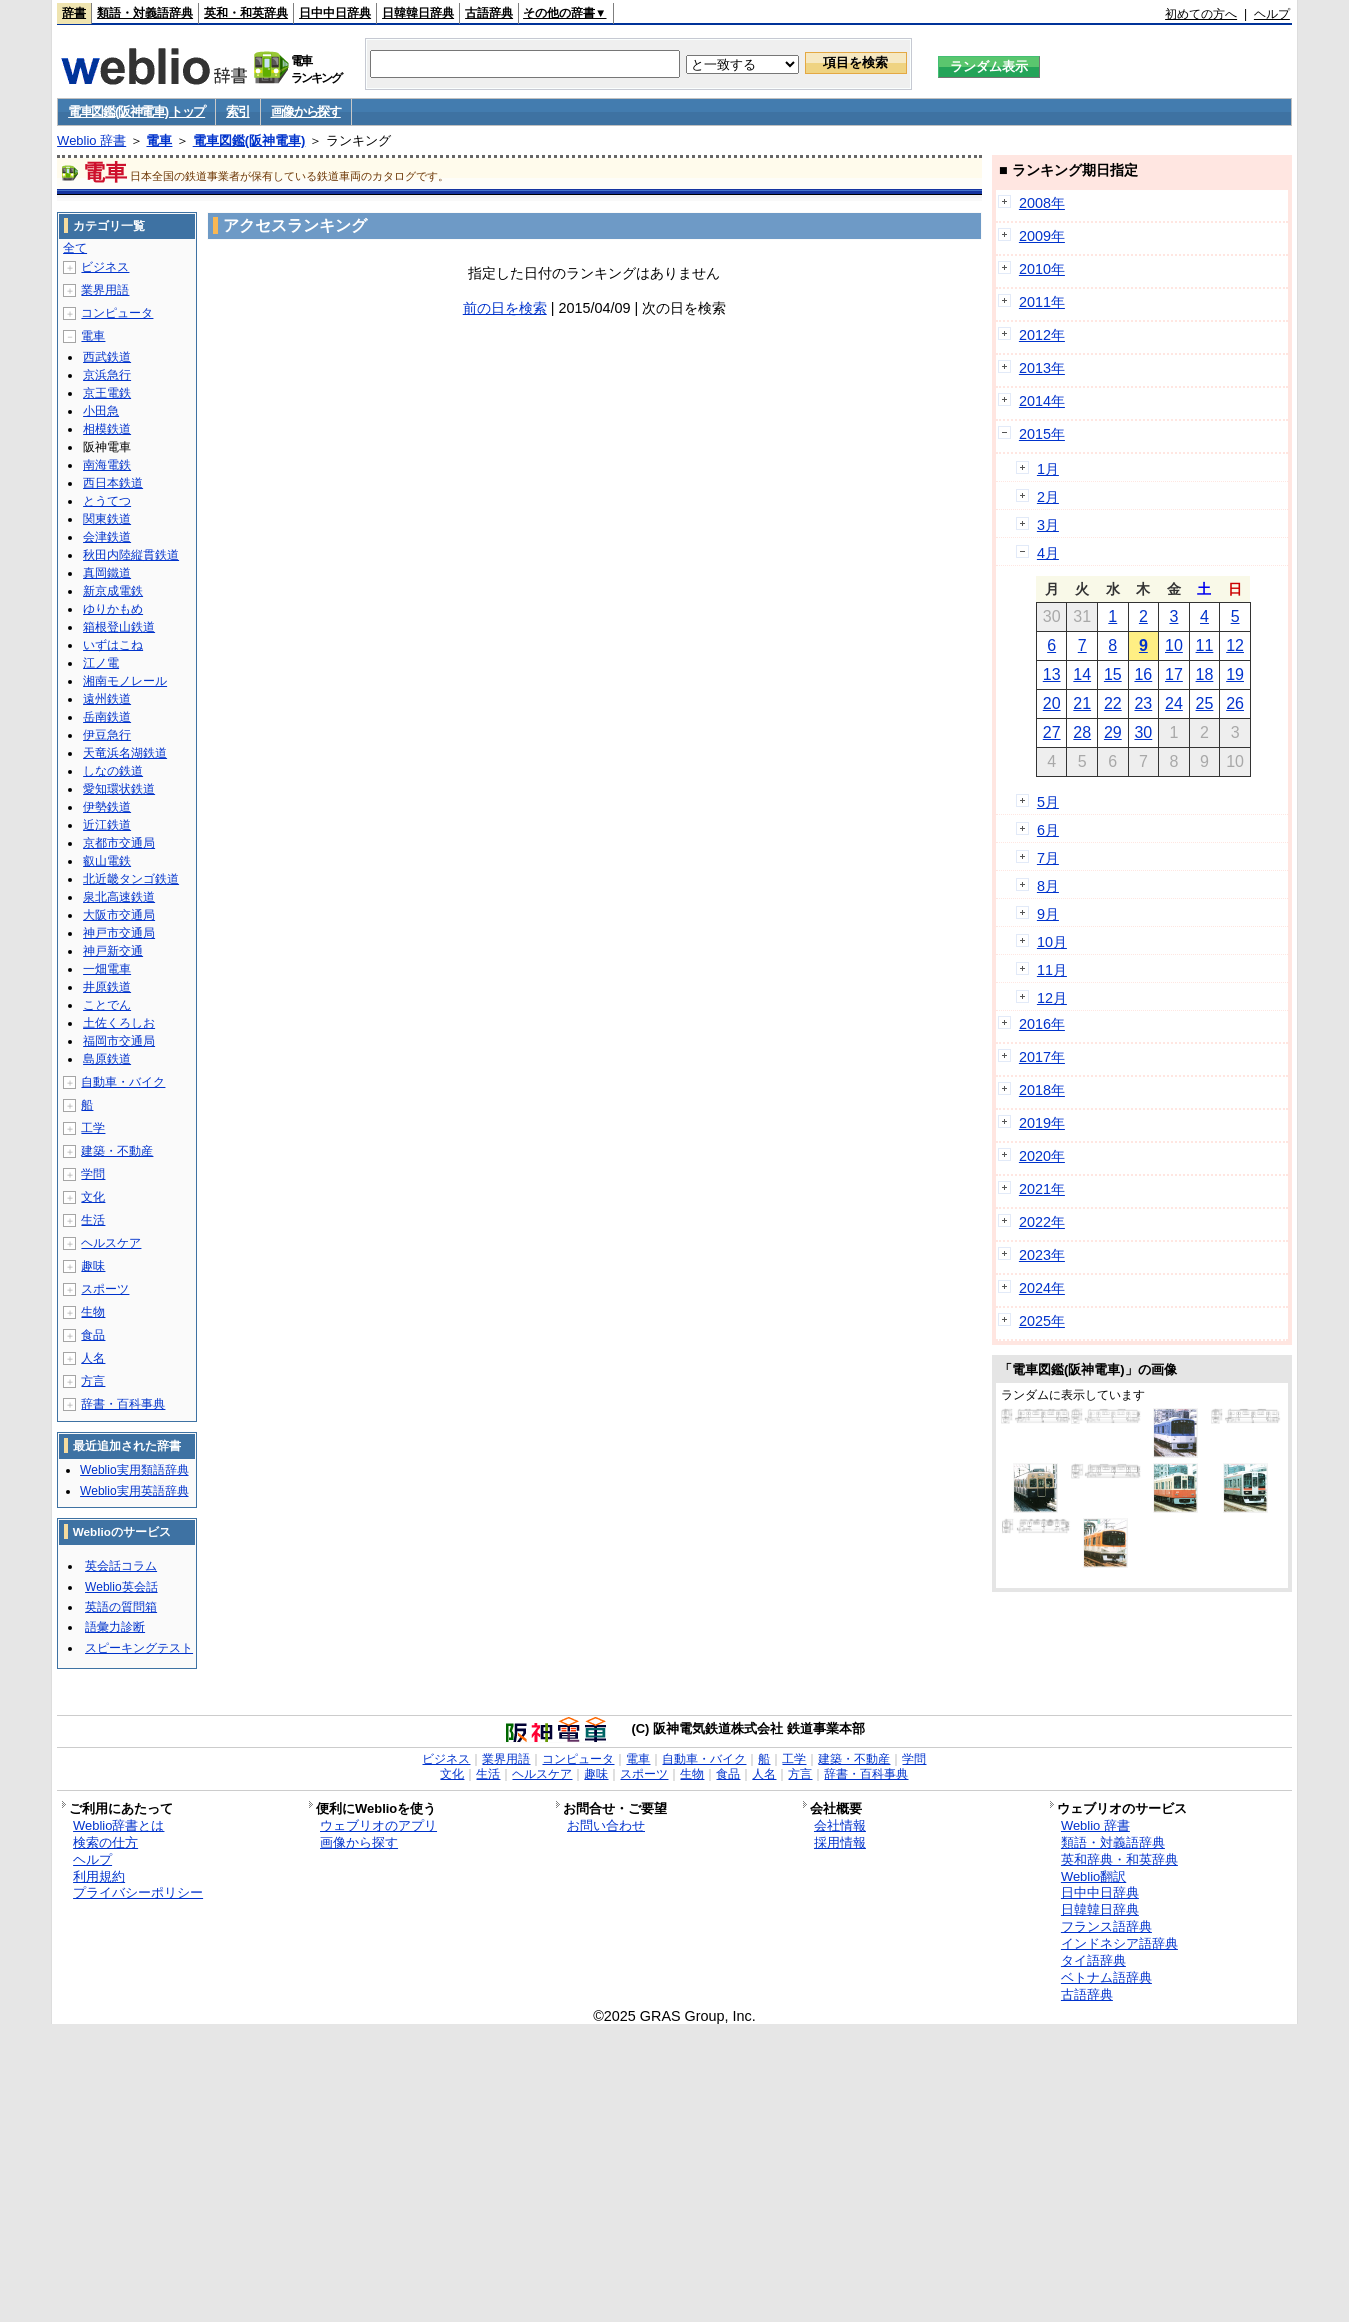  Describe the element at coordinates (125, 681) in the screenshot. I see `湘南モノレール` at that location.